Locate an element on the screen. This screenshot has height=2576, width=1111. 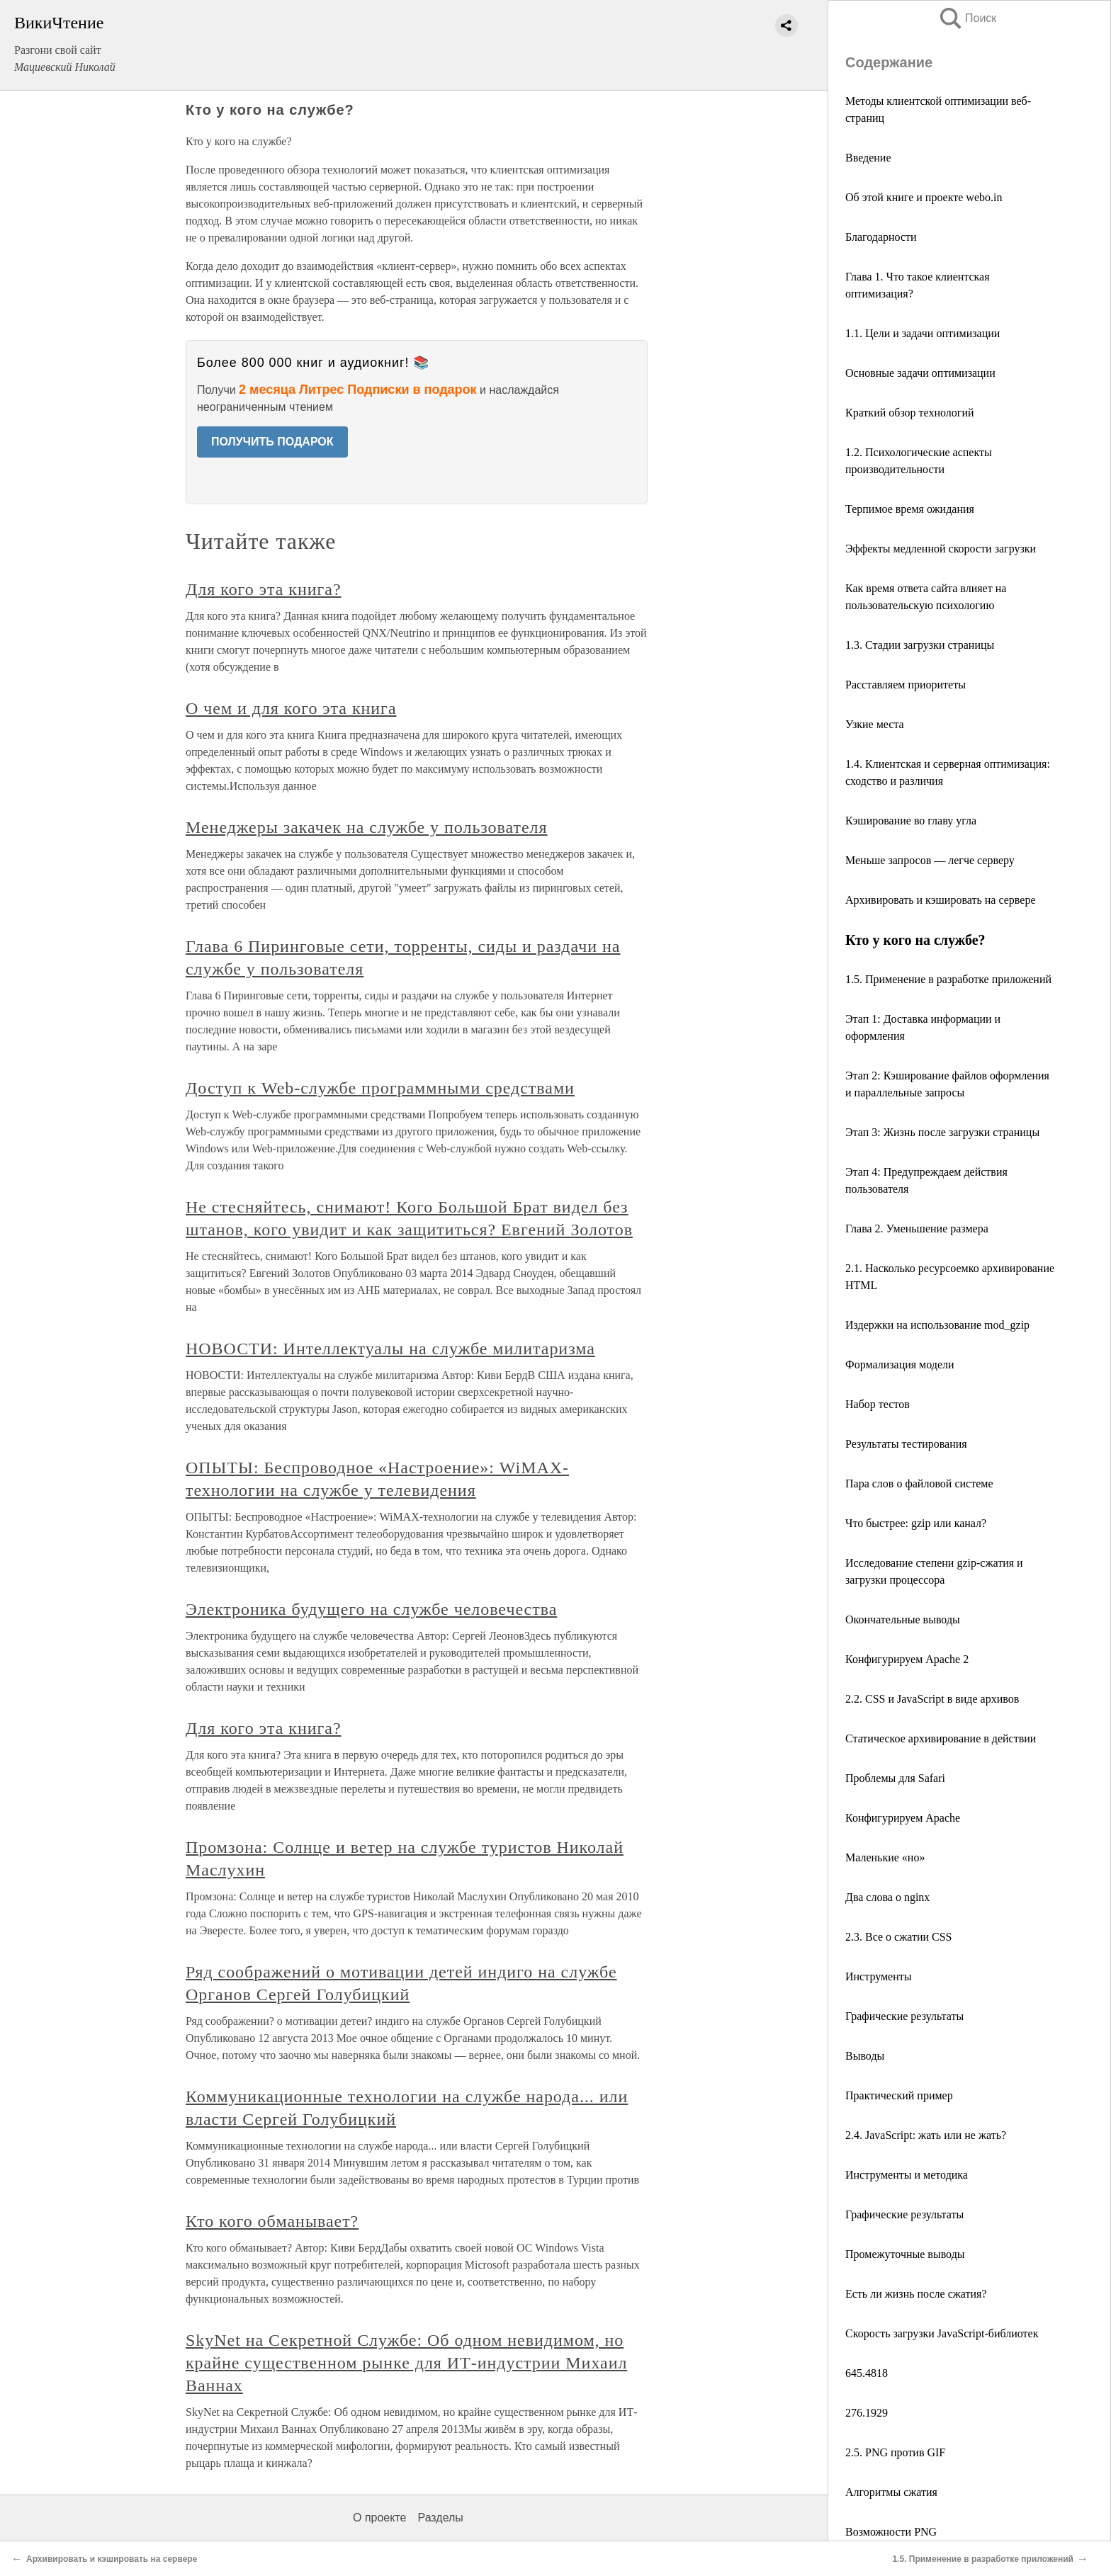
Терпимое время ожидания is located at coordinates (909, 509).